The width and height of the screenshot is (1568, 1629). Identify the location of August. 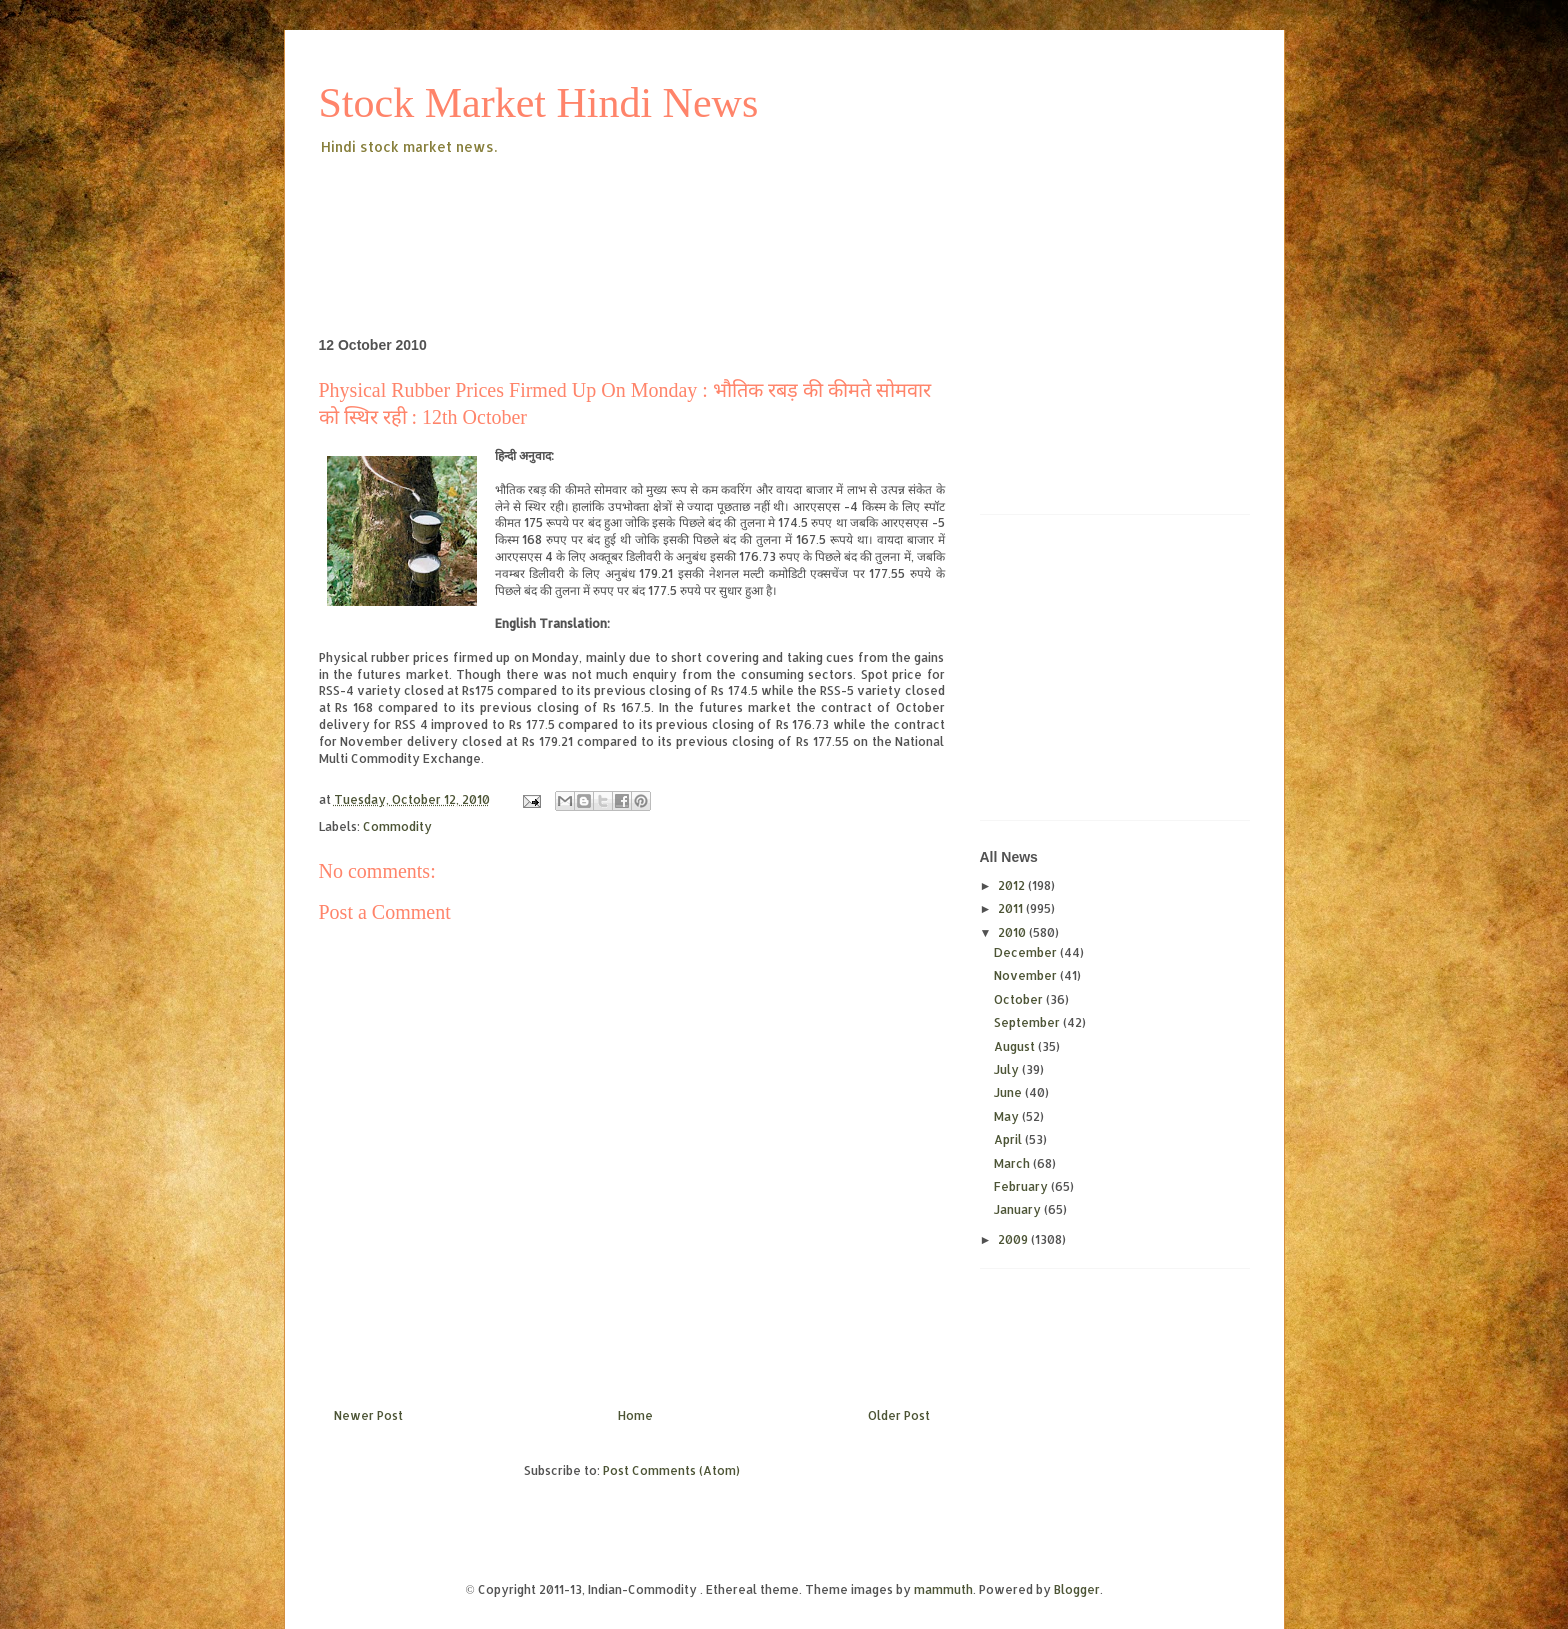
(1016, 1046).